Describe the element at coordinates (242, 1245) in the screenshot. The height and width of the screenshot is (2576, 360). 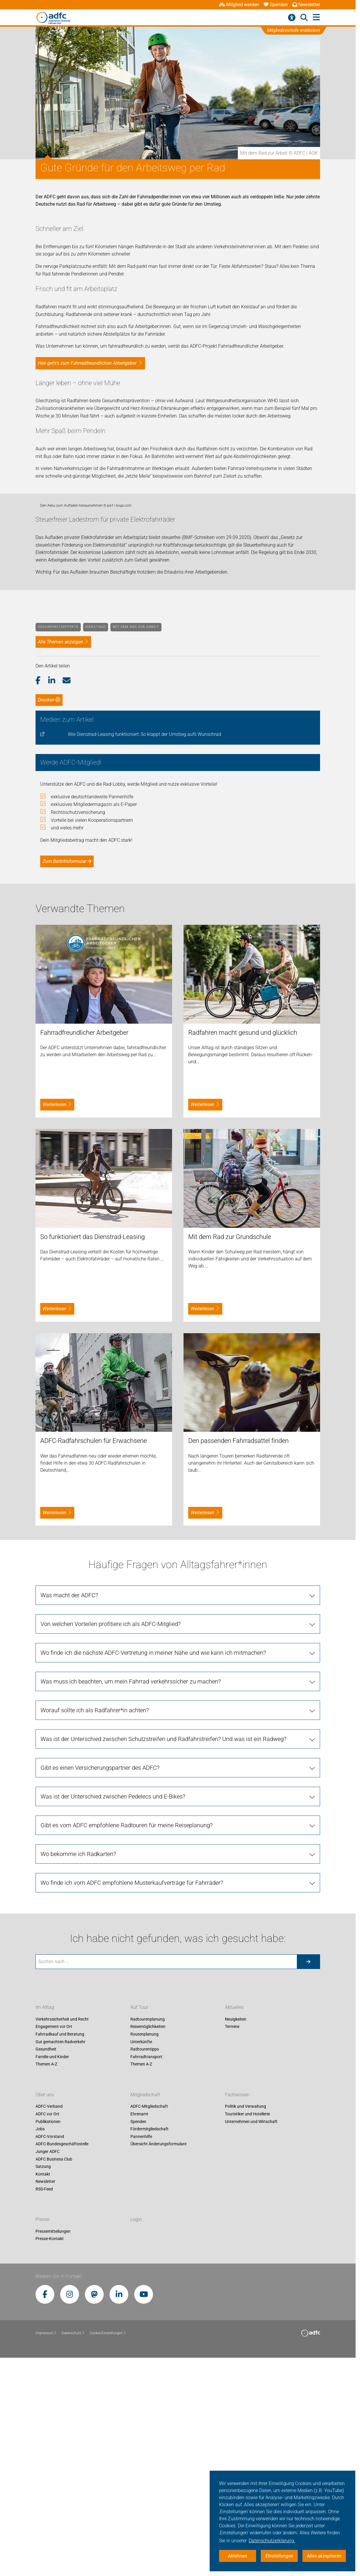
I see `Radfahren macht gesund und glücklich` at that location.